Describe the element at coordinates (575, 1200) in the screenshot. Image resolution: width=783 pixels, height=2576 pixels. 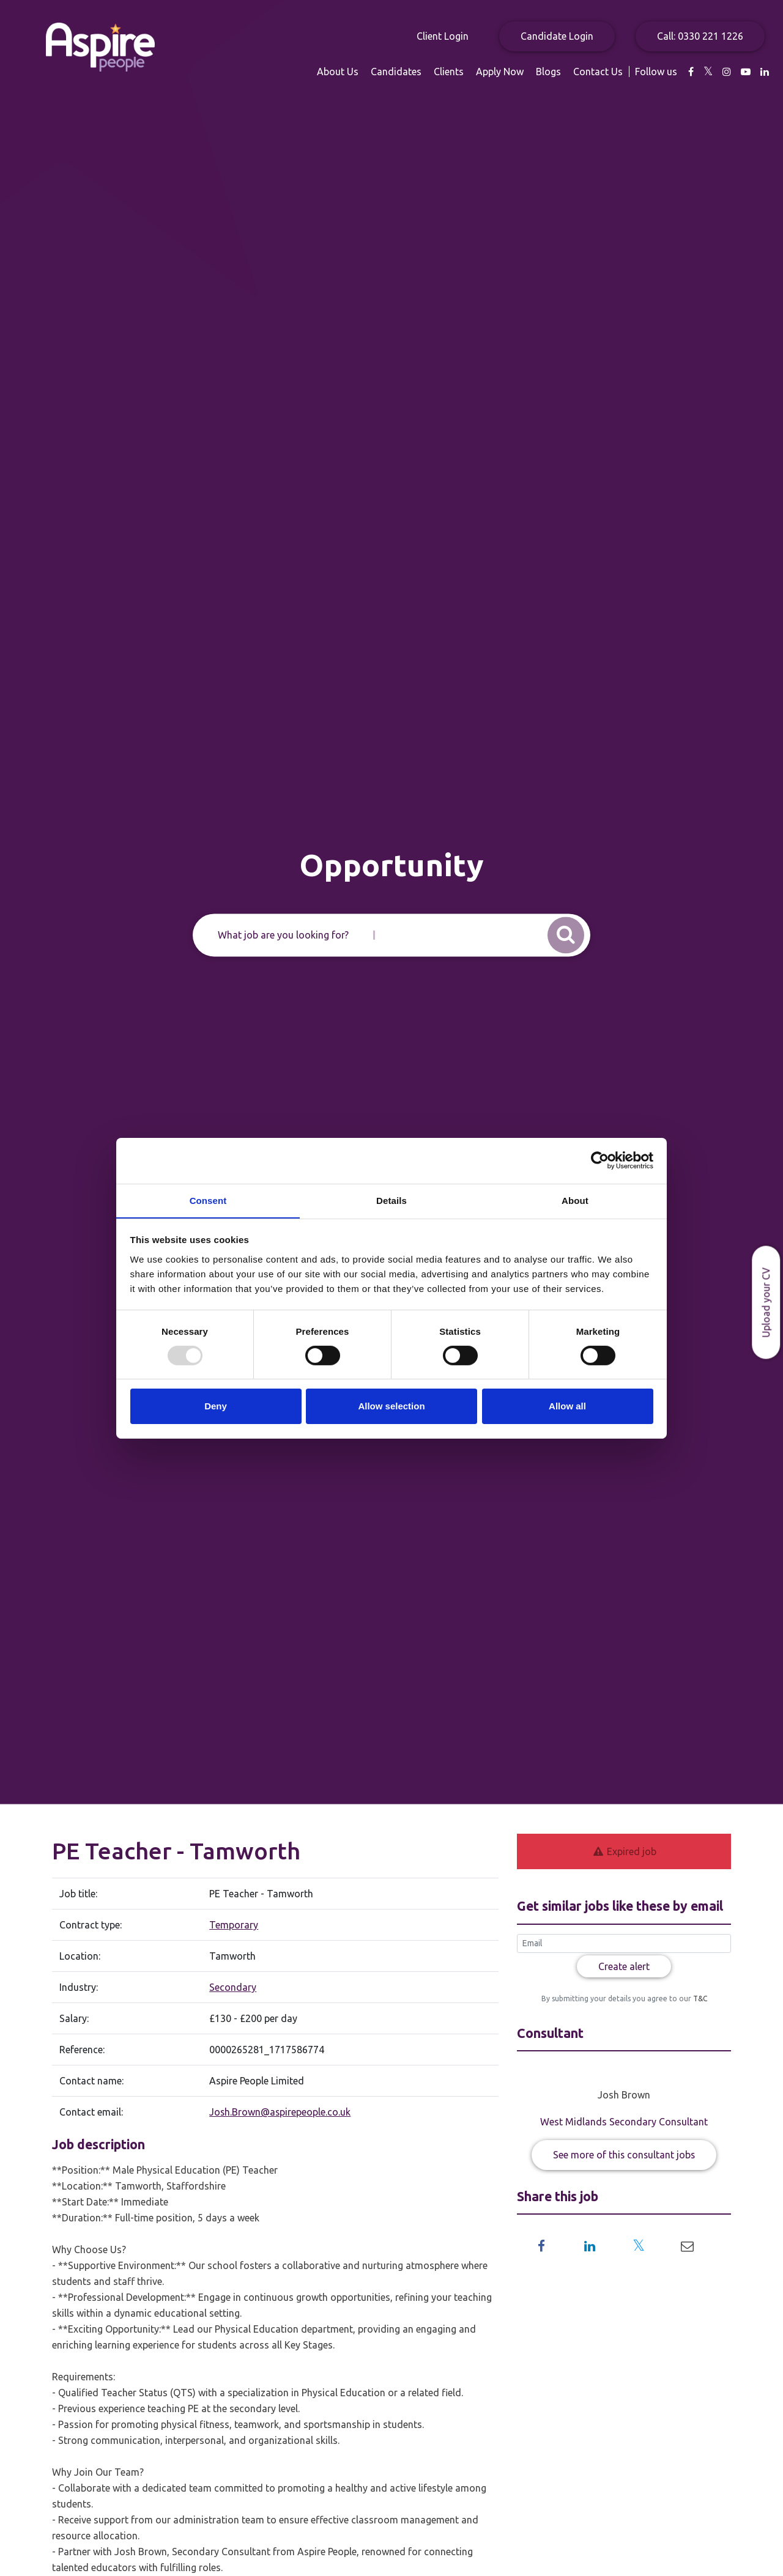
I see `About [tab]` at that location.